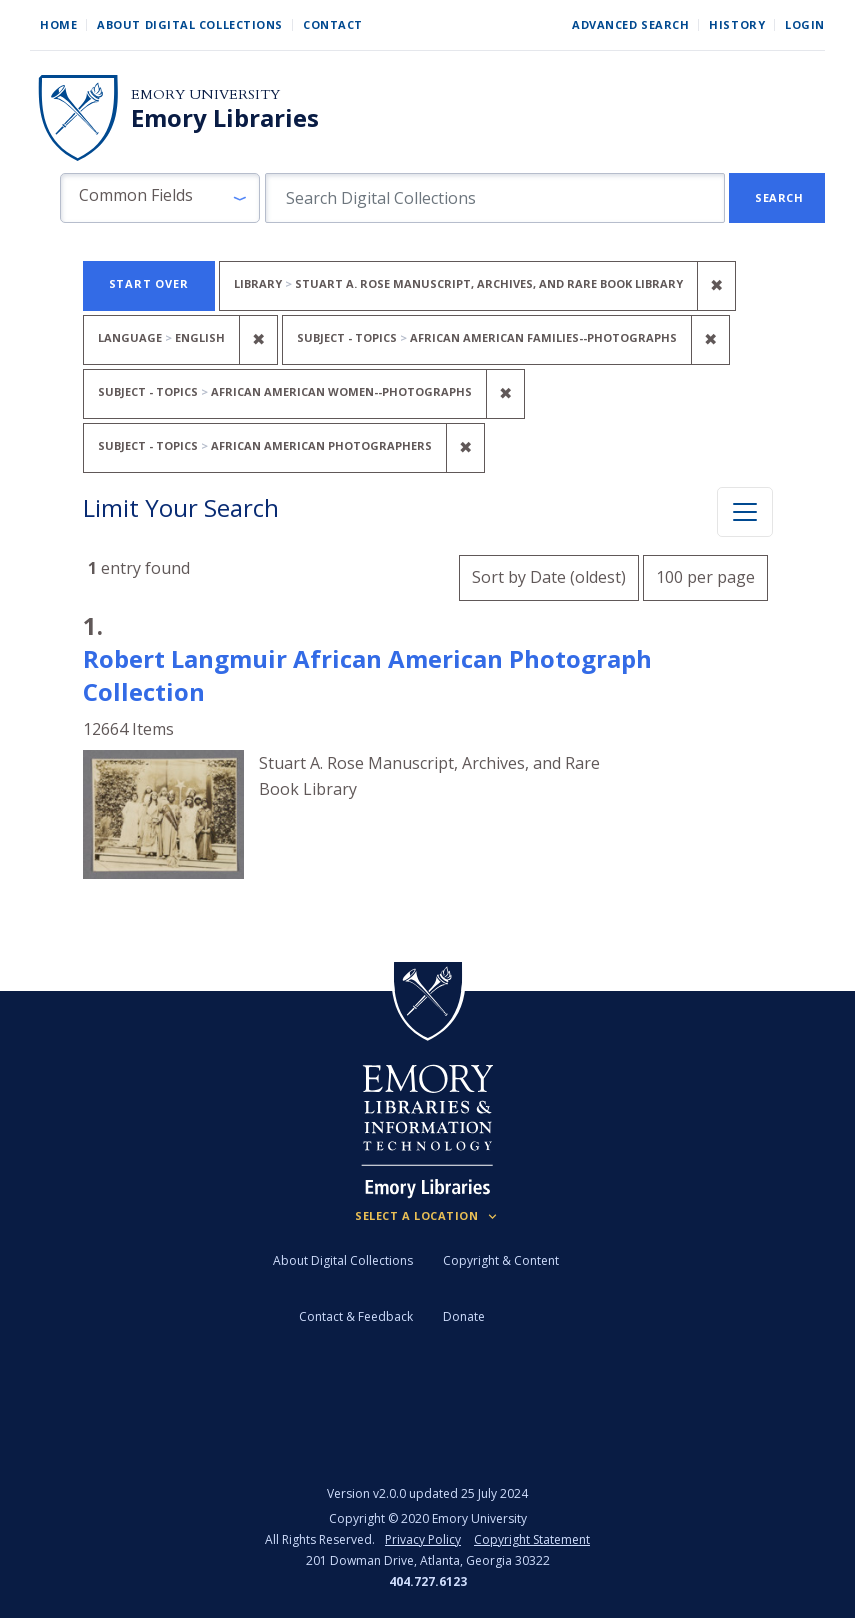 This screenshot has width=855, height=1618. What do you see at coordinates (630, 24) in the screenshot?
I see `Advanced Search` at bounding box center [630, 24].